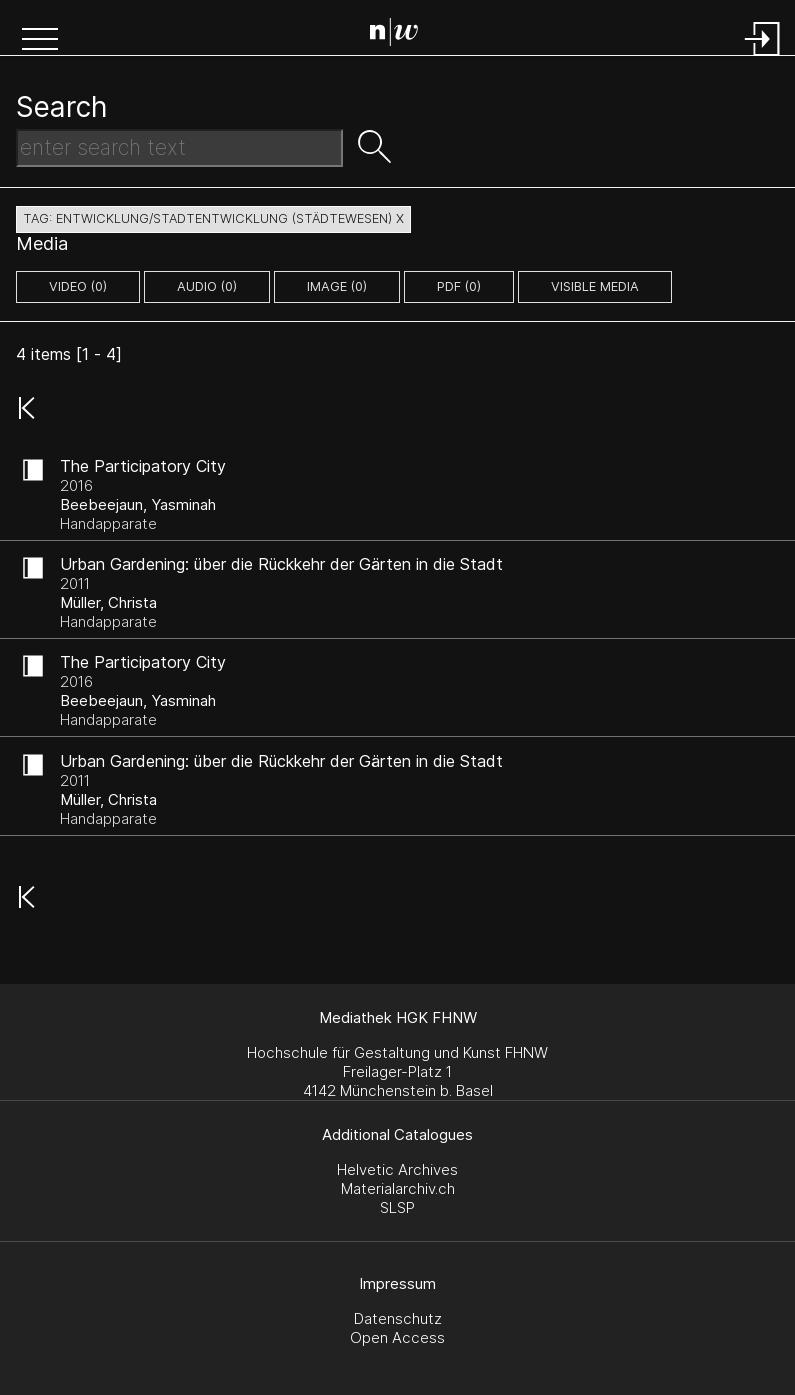  I want to click on tag: entwicklung/stadtentwicklung (städtewesen) X, so click(213, 218).